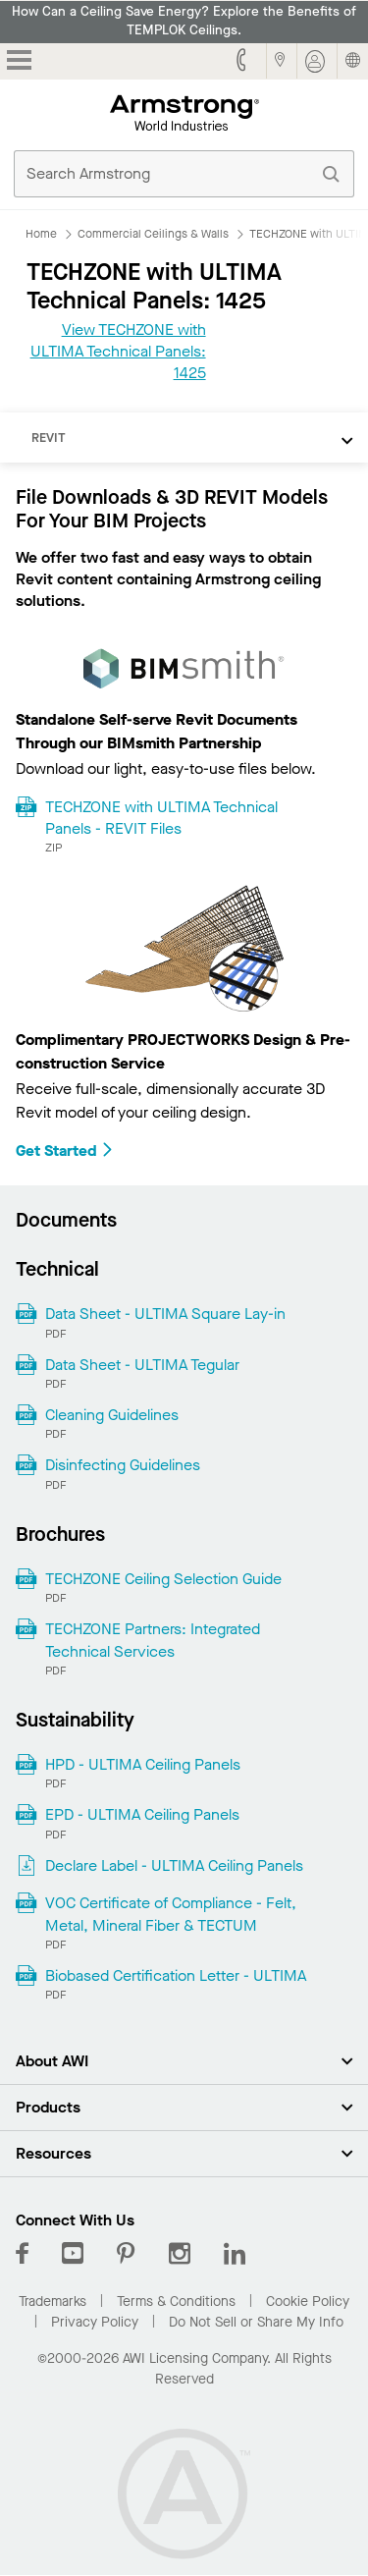 Image resolution: width=368 pixels, height=2576 pixels. Describe the element at coordinates (174, 1865) in the screenshot. I see `Declare Label - ULTIMA Ceiling Panels` at that location.